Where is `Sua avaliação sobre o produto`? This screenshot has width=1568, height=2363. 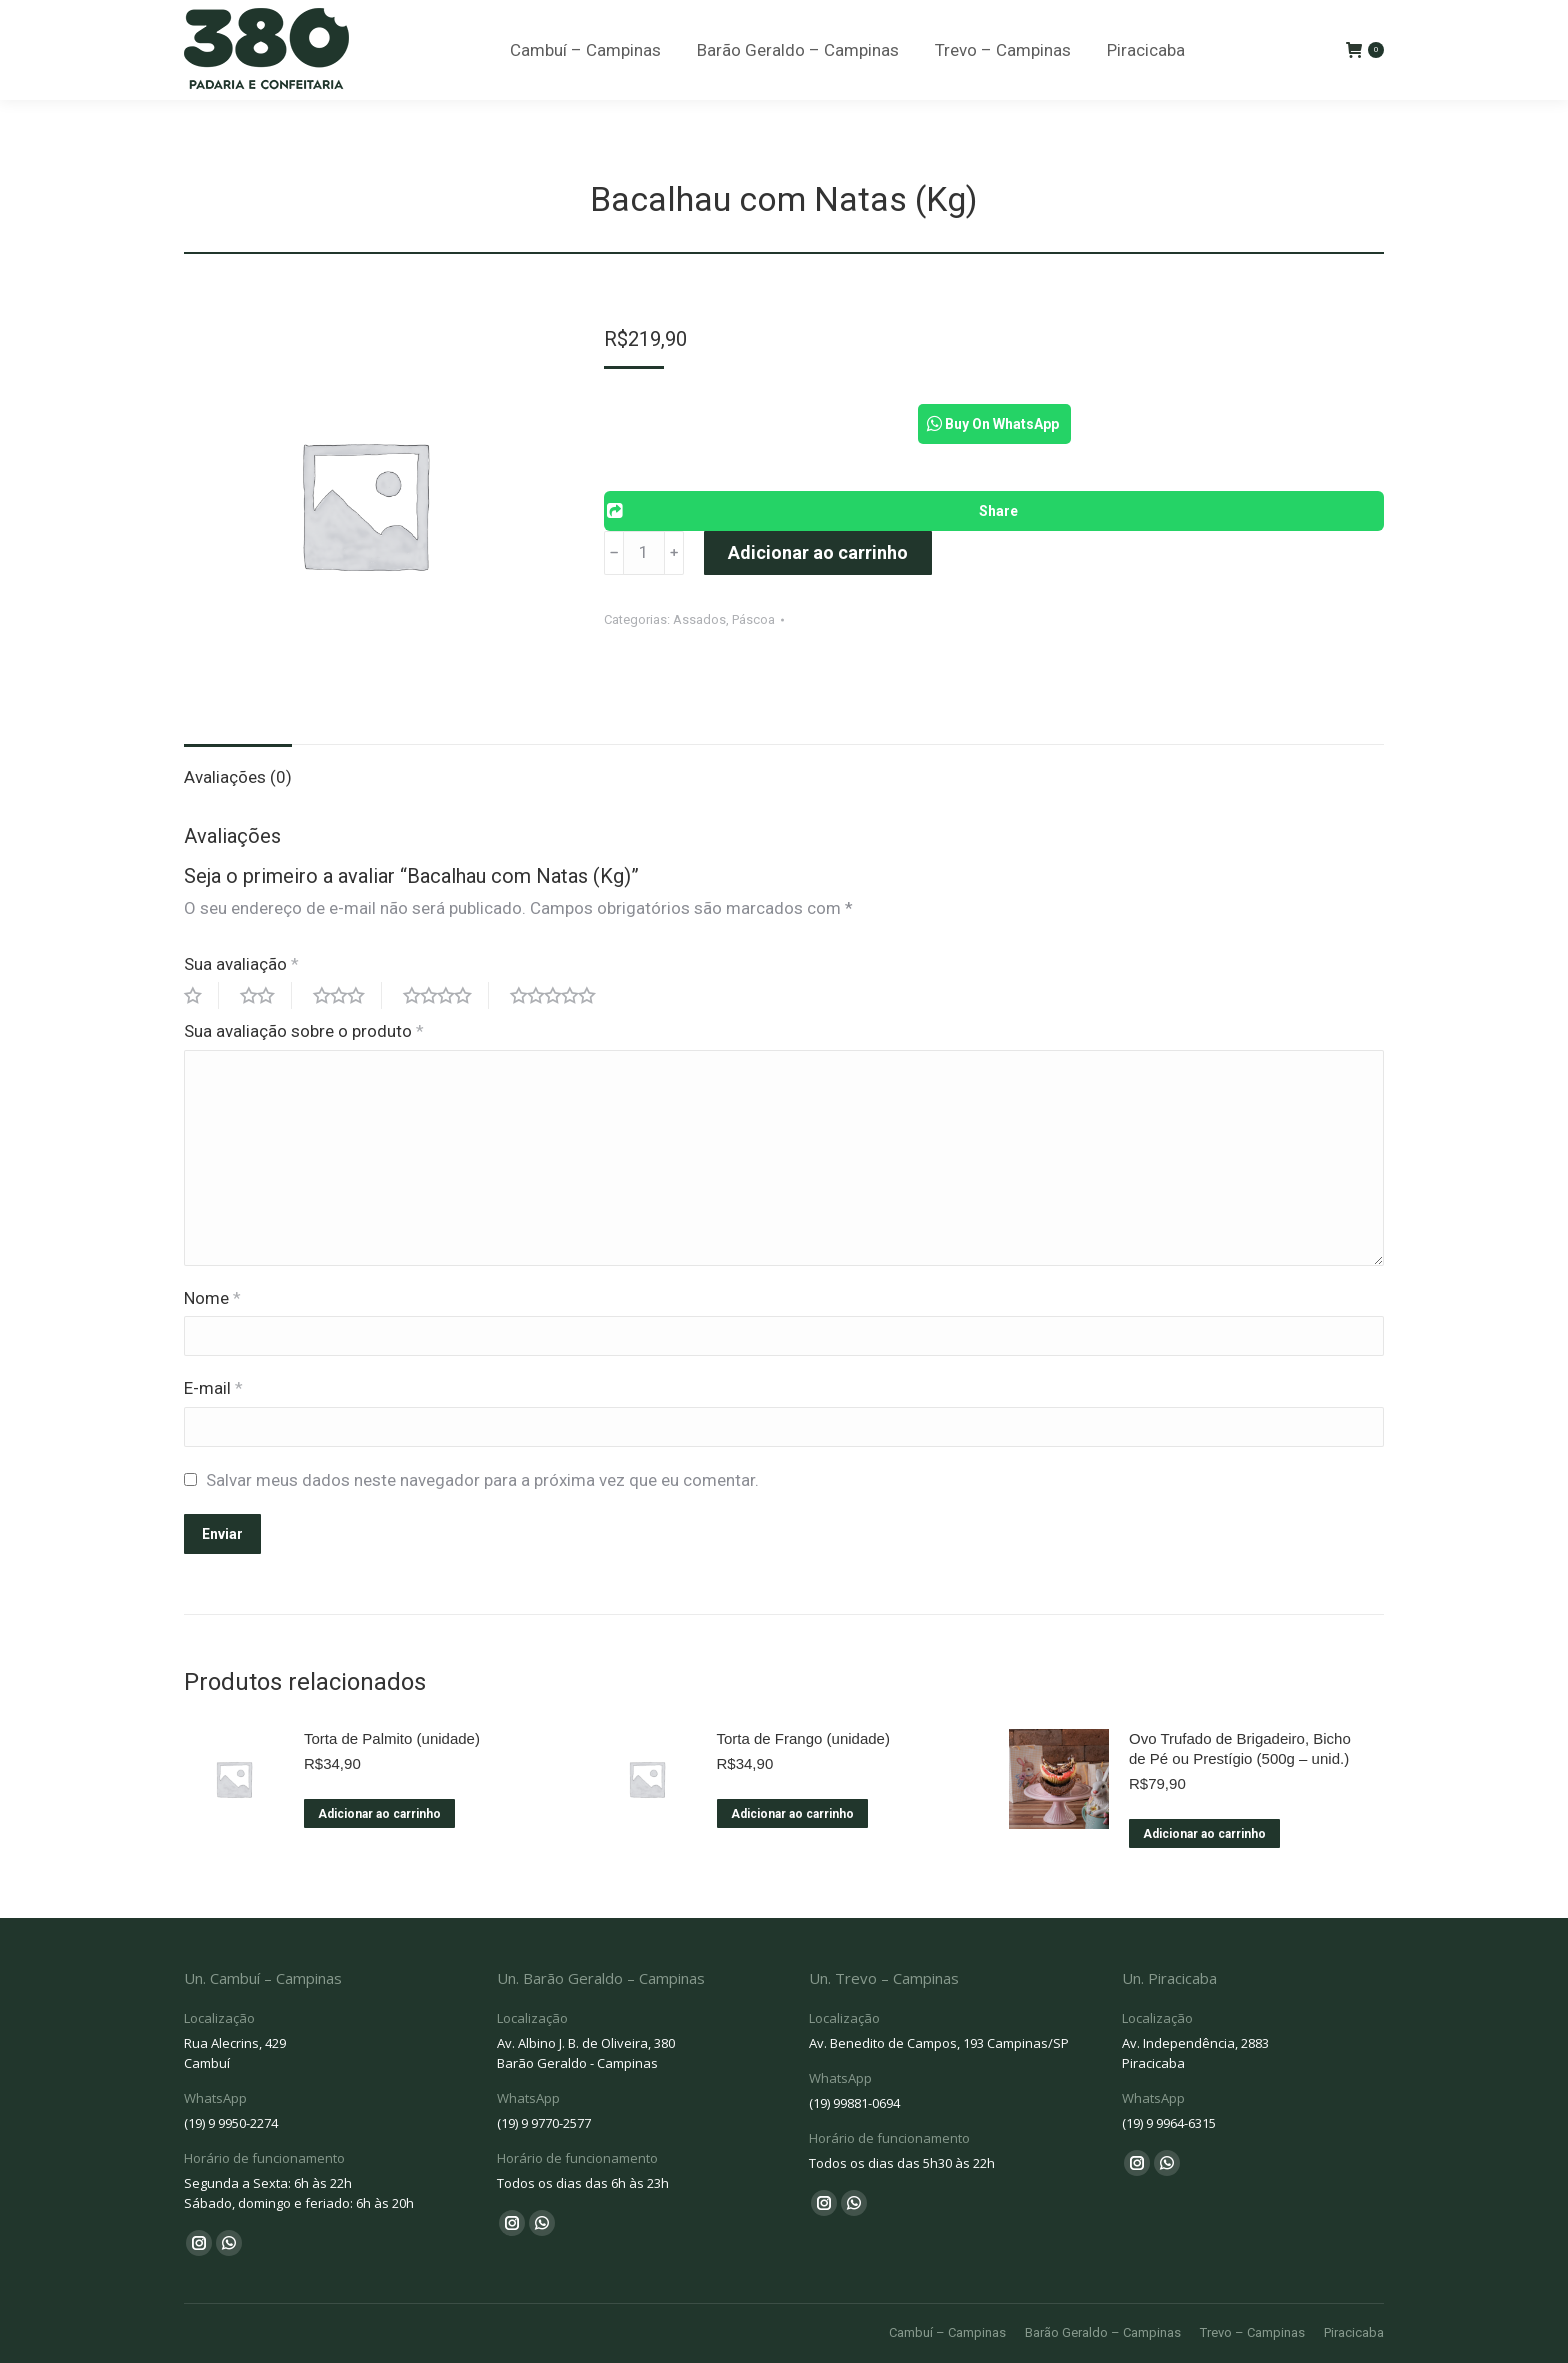 Sua avaliação sobre o produto is located at coordinates (304, 1031).